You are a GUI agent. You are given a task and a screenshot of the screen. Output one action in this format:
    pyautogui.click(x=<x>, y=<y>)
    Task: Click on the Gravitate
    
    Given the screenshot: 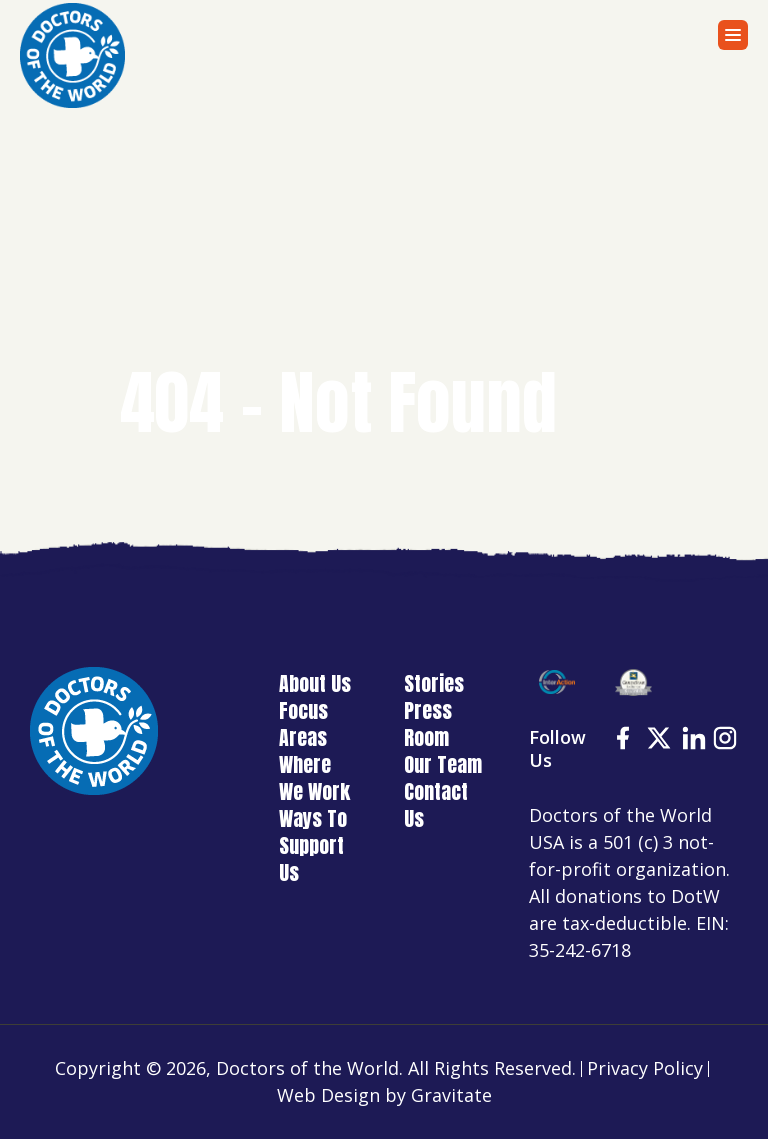 What is the action you would take?
    pyautogui.click(x=451, y=1095)
    